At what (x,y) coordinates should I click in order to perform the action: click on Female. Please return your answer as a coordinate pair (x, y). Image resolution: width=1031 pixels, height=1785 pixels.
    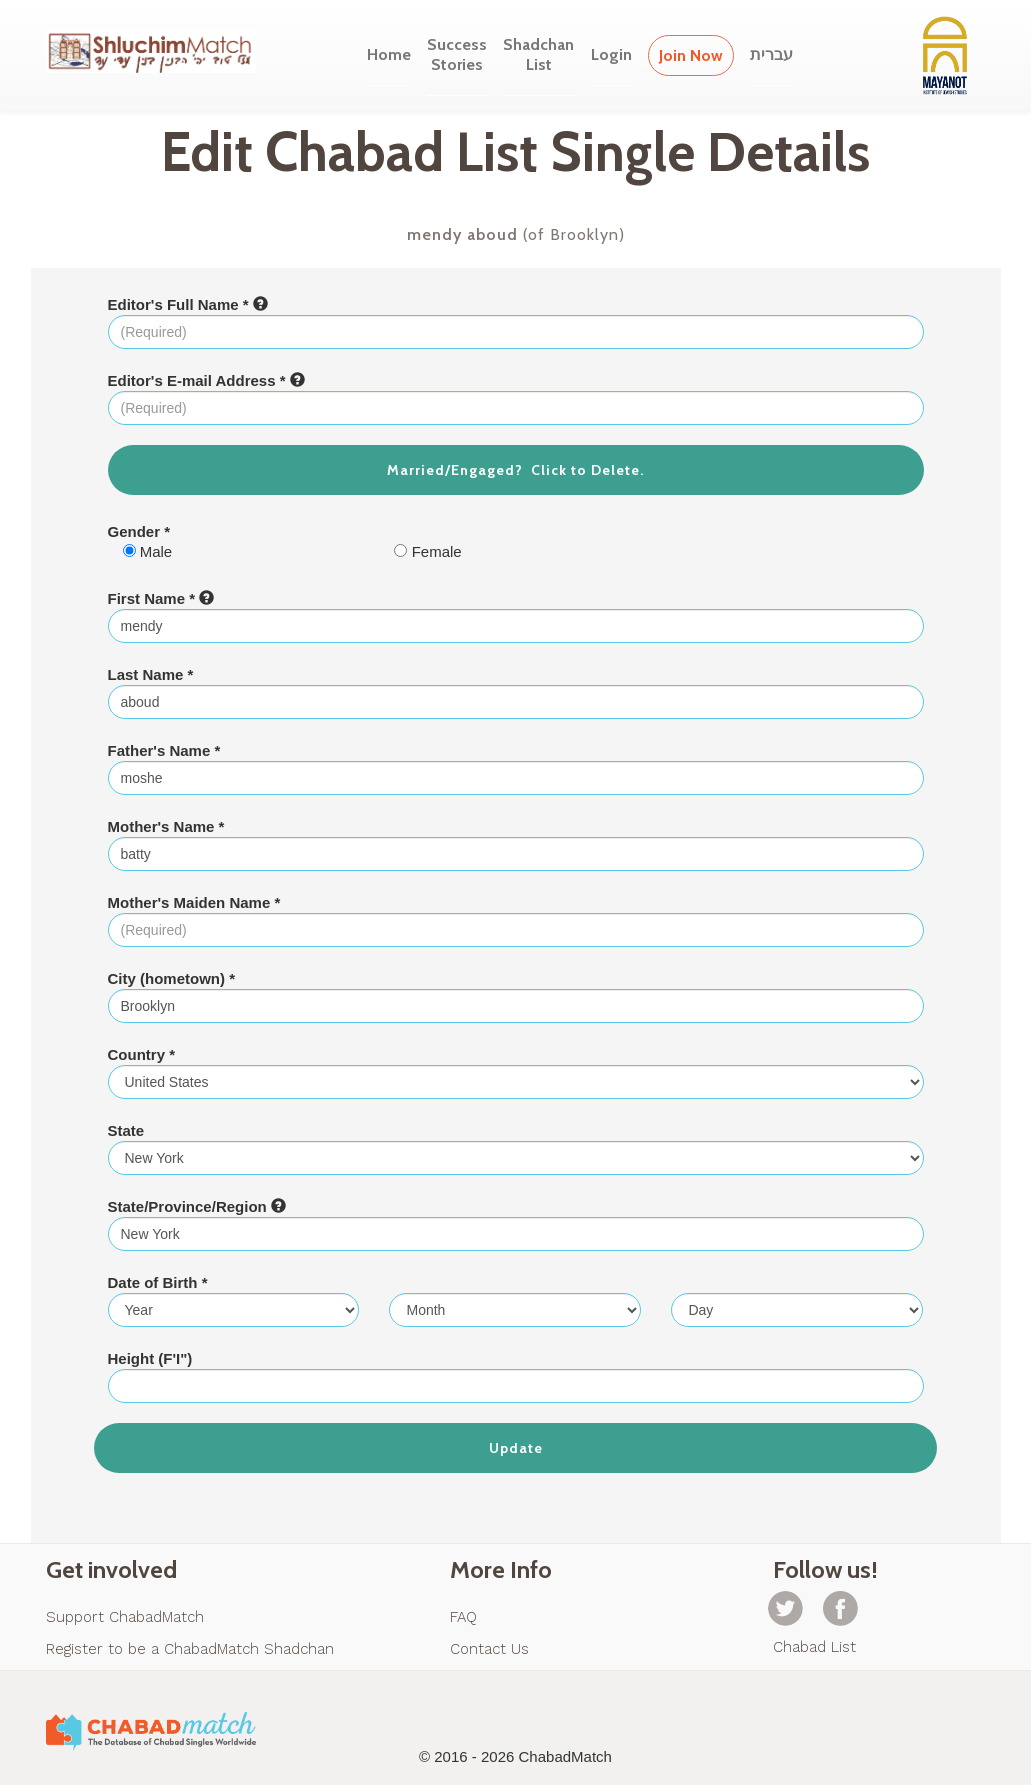
    Looking at the image, I should click on (427, 551).